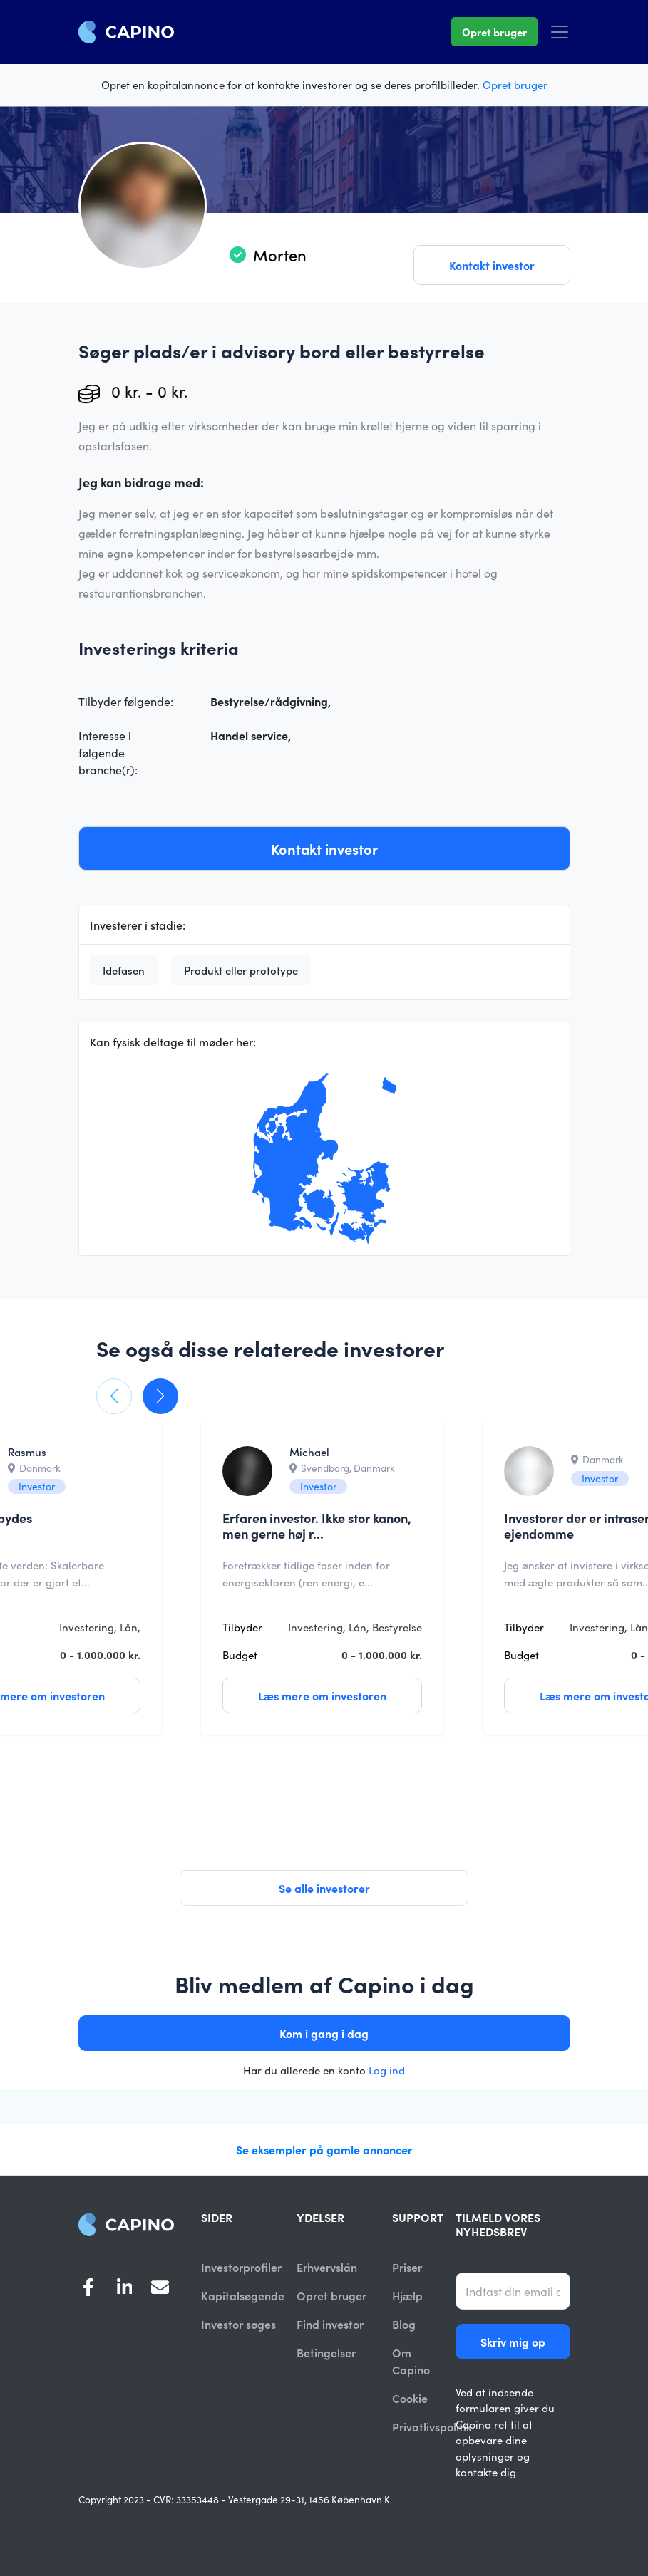  I want to click on [button], so click(114, 1396).